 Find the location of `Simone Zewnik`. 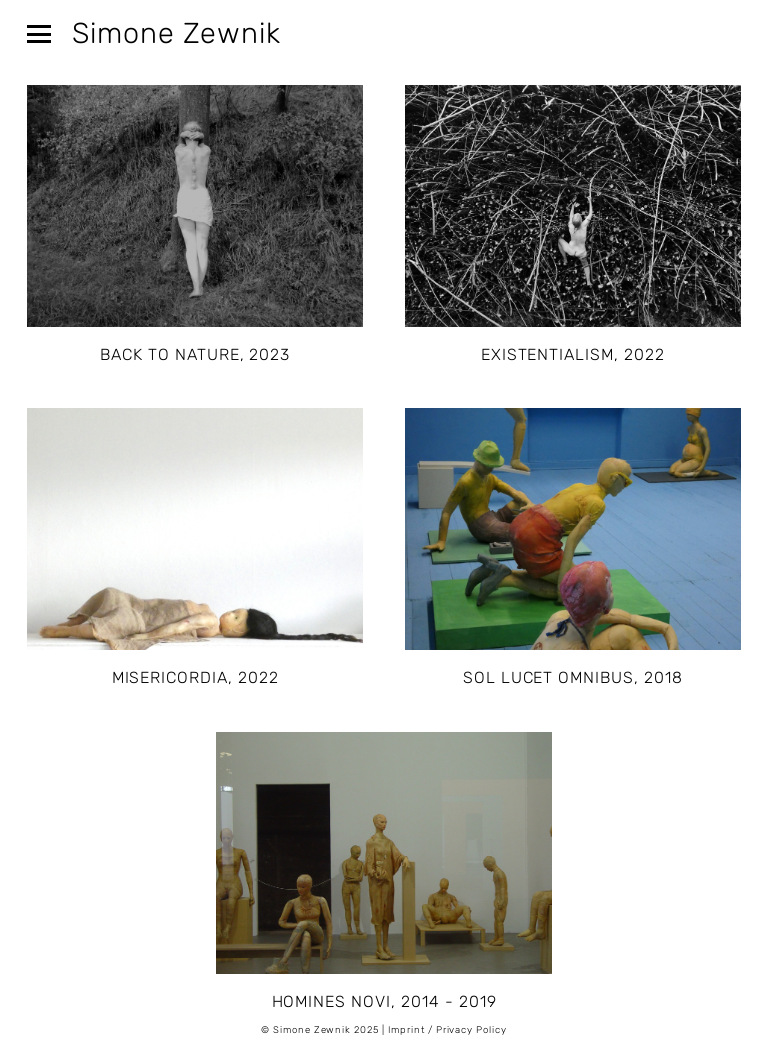

Simone Zewnik is located at coordinates (176, 33).